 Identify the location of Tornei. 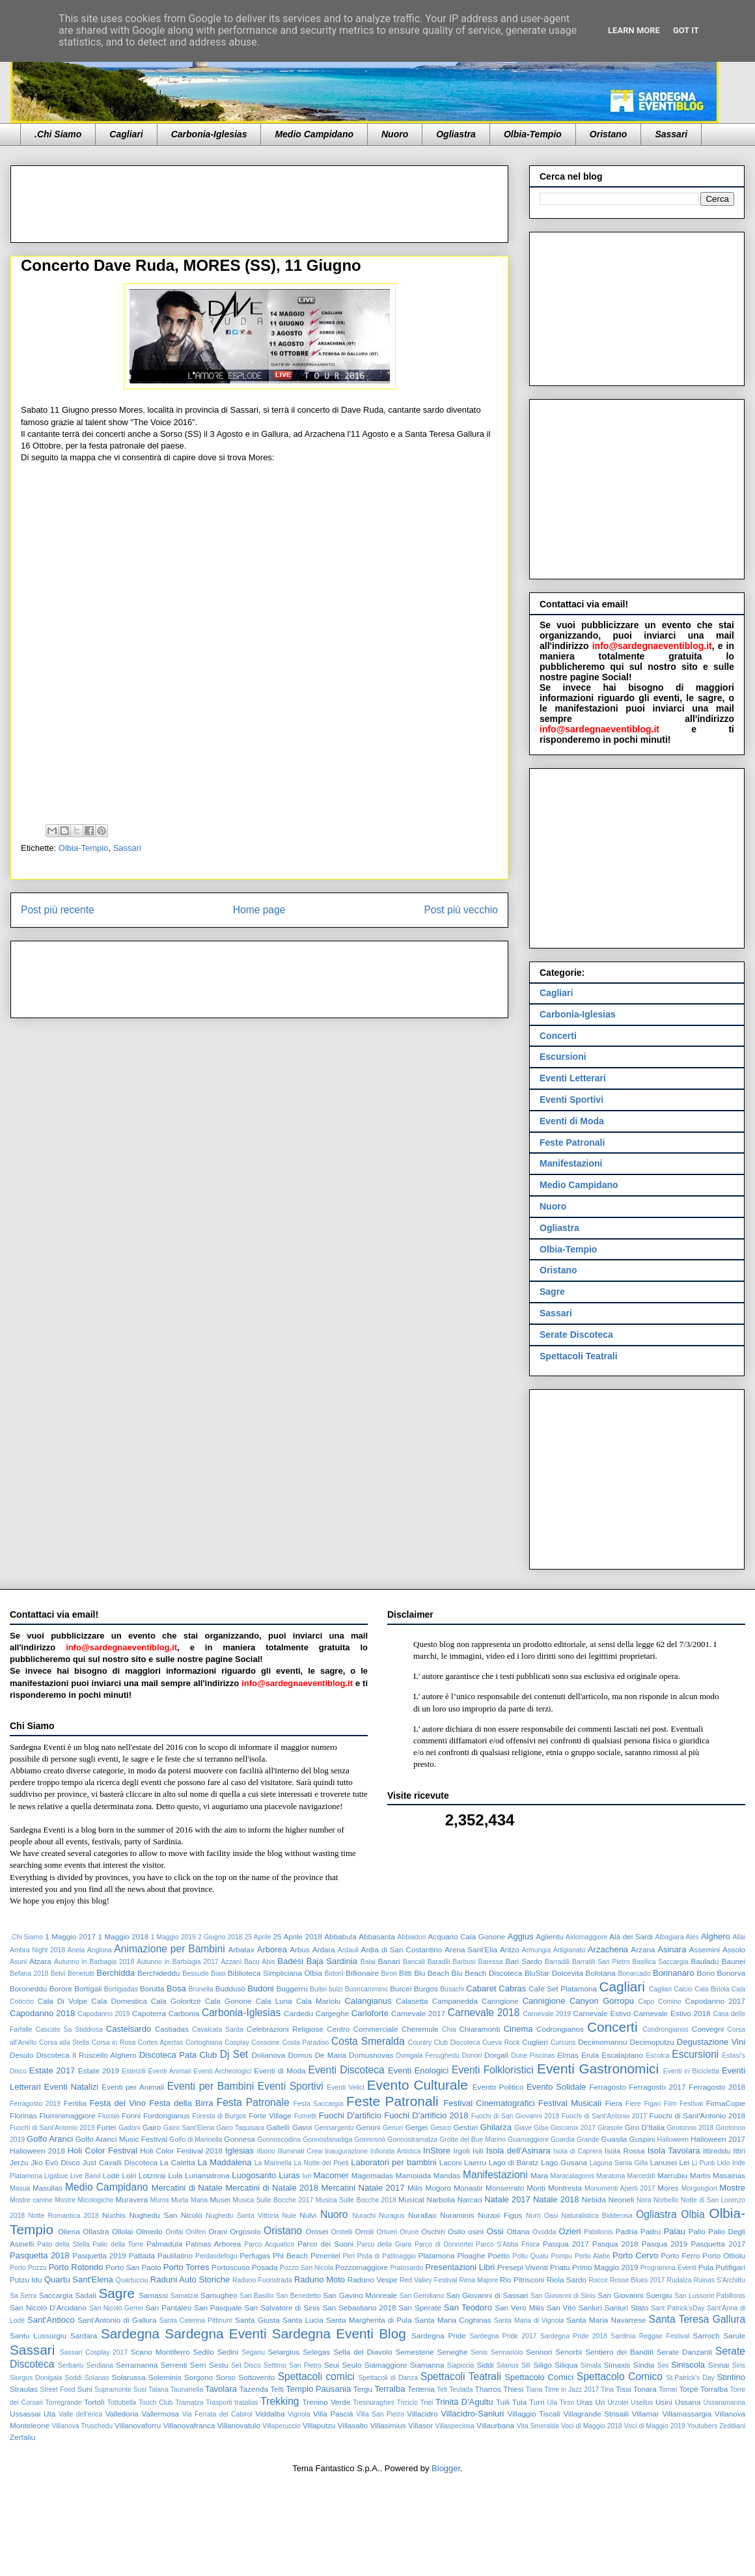
(668, 2389).